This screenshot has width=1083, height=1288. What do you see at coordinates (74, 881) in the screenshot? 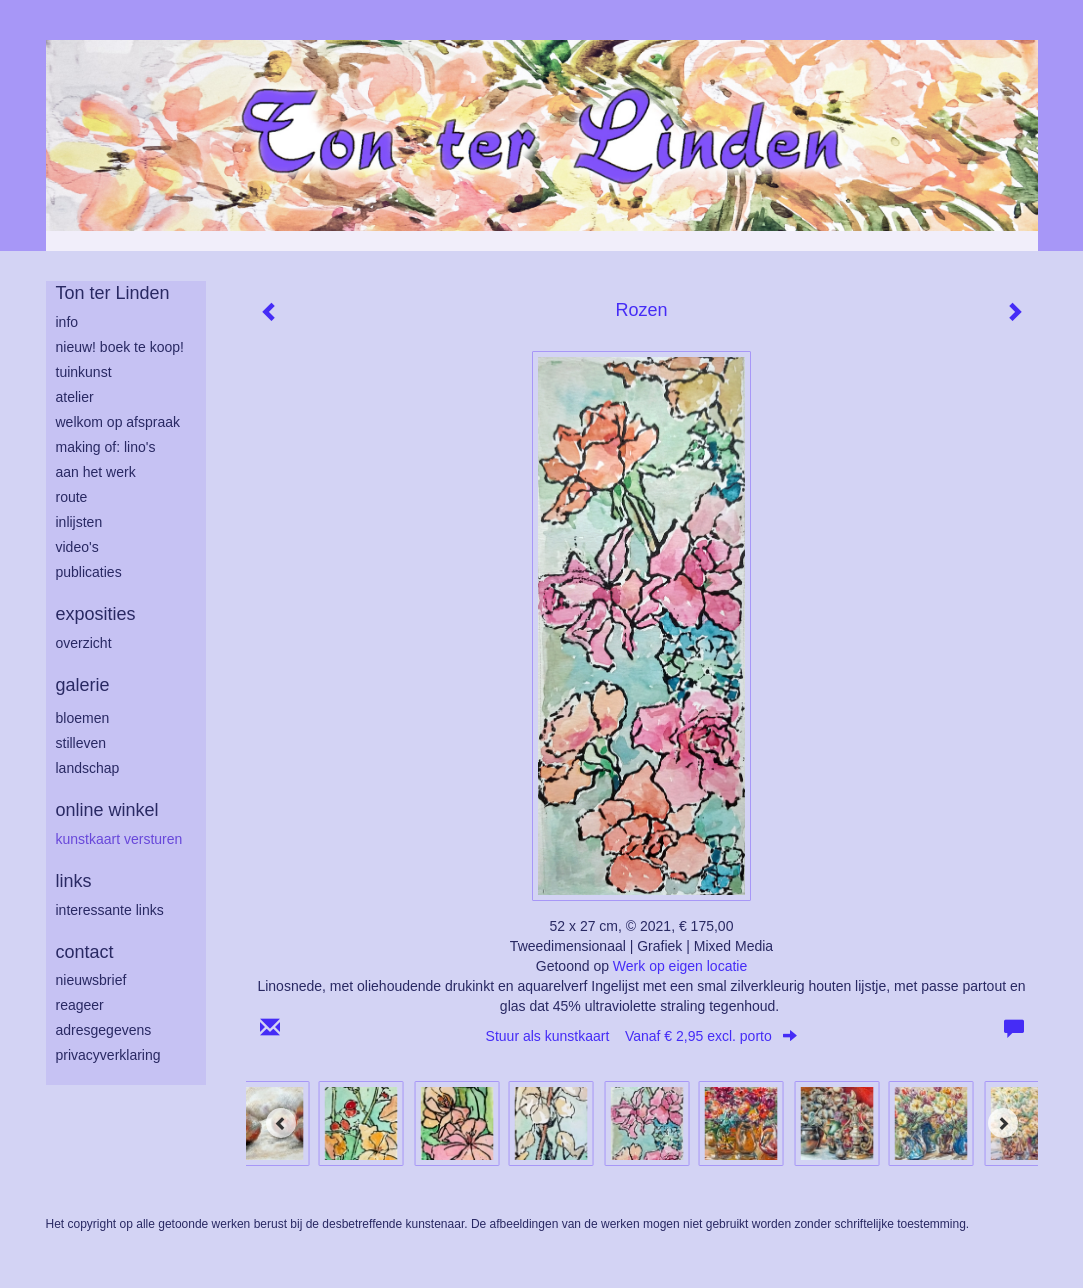
I see `Links` at bounding box center [74, 881].